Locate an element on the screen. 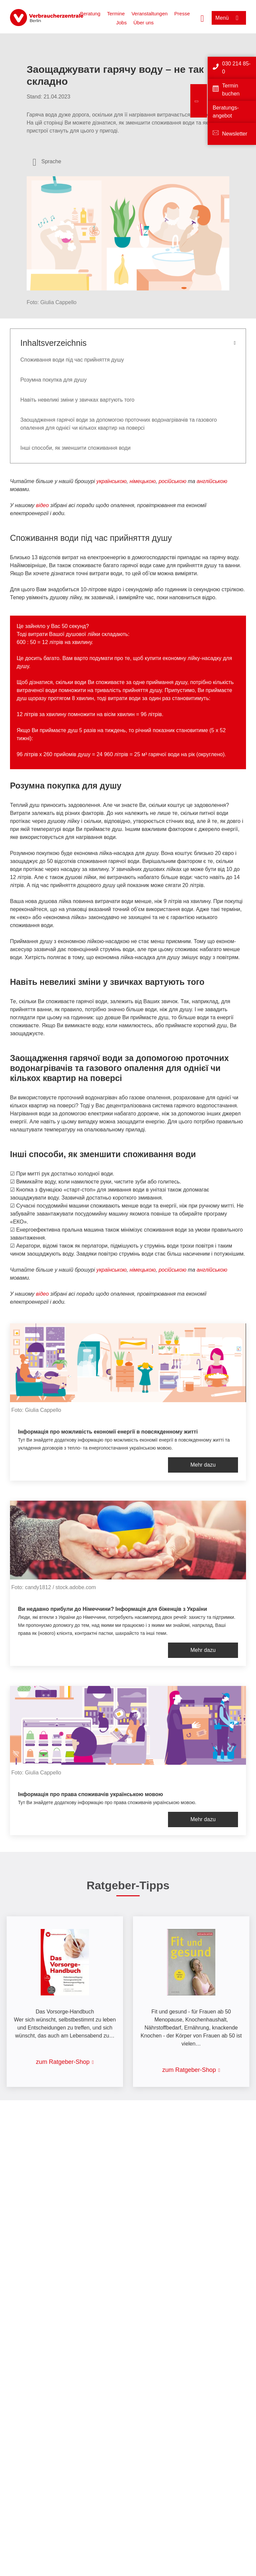 The width and height of the screenshot is (256, 2576). [Menü öffnen] is located at coordinates (229, 18).